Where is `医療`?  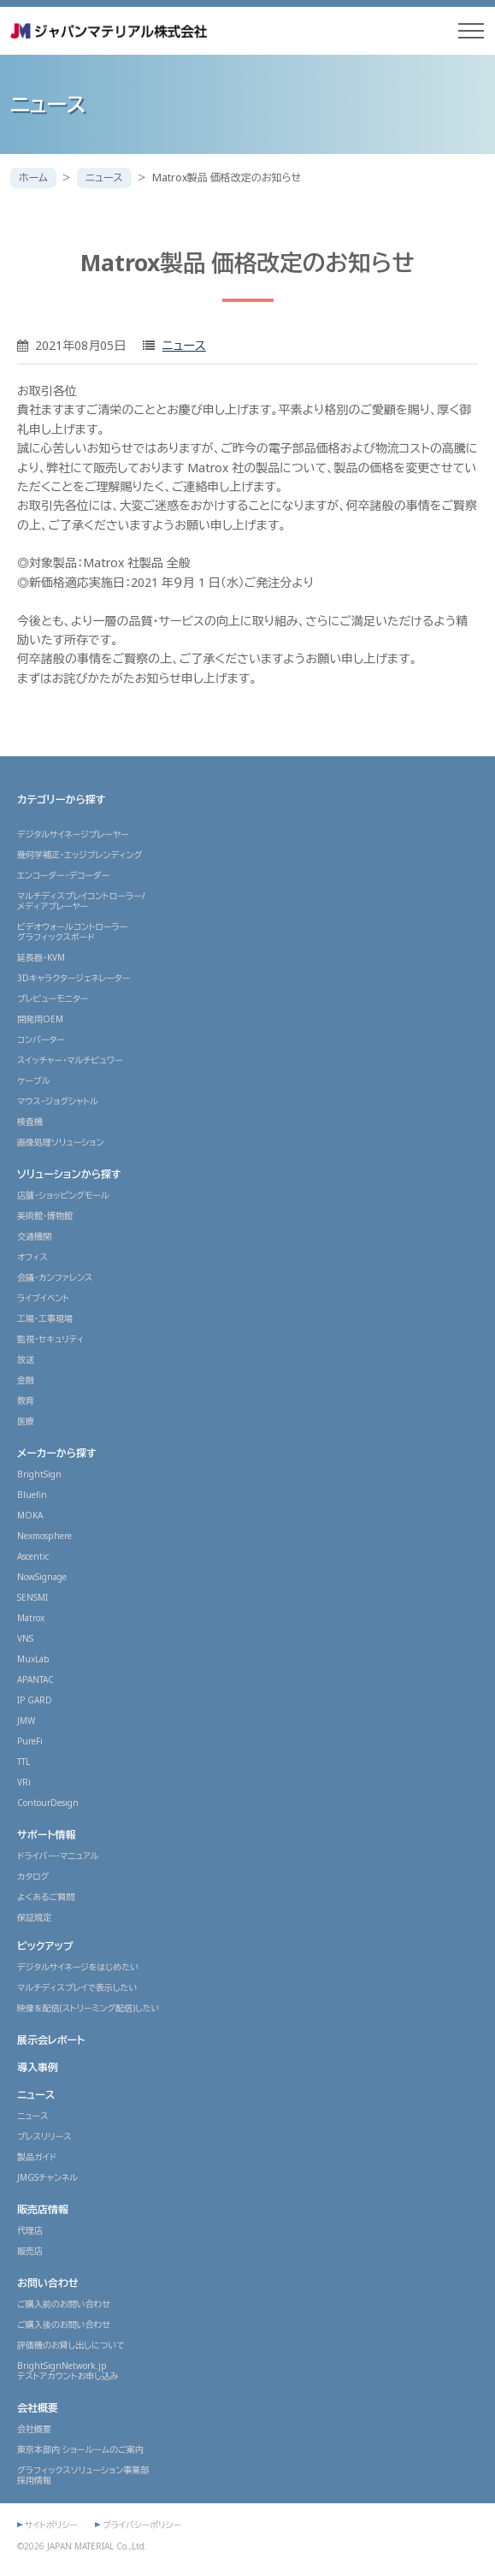
医療 is located at coordinates (25, 1421).